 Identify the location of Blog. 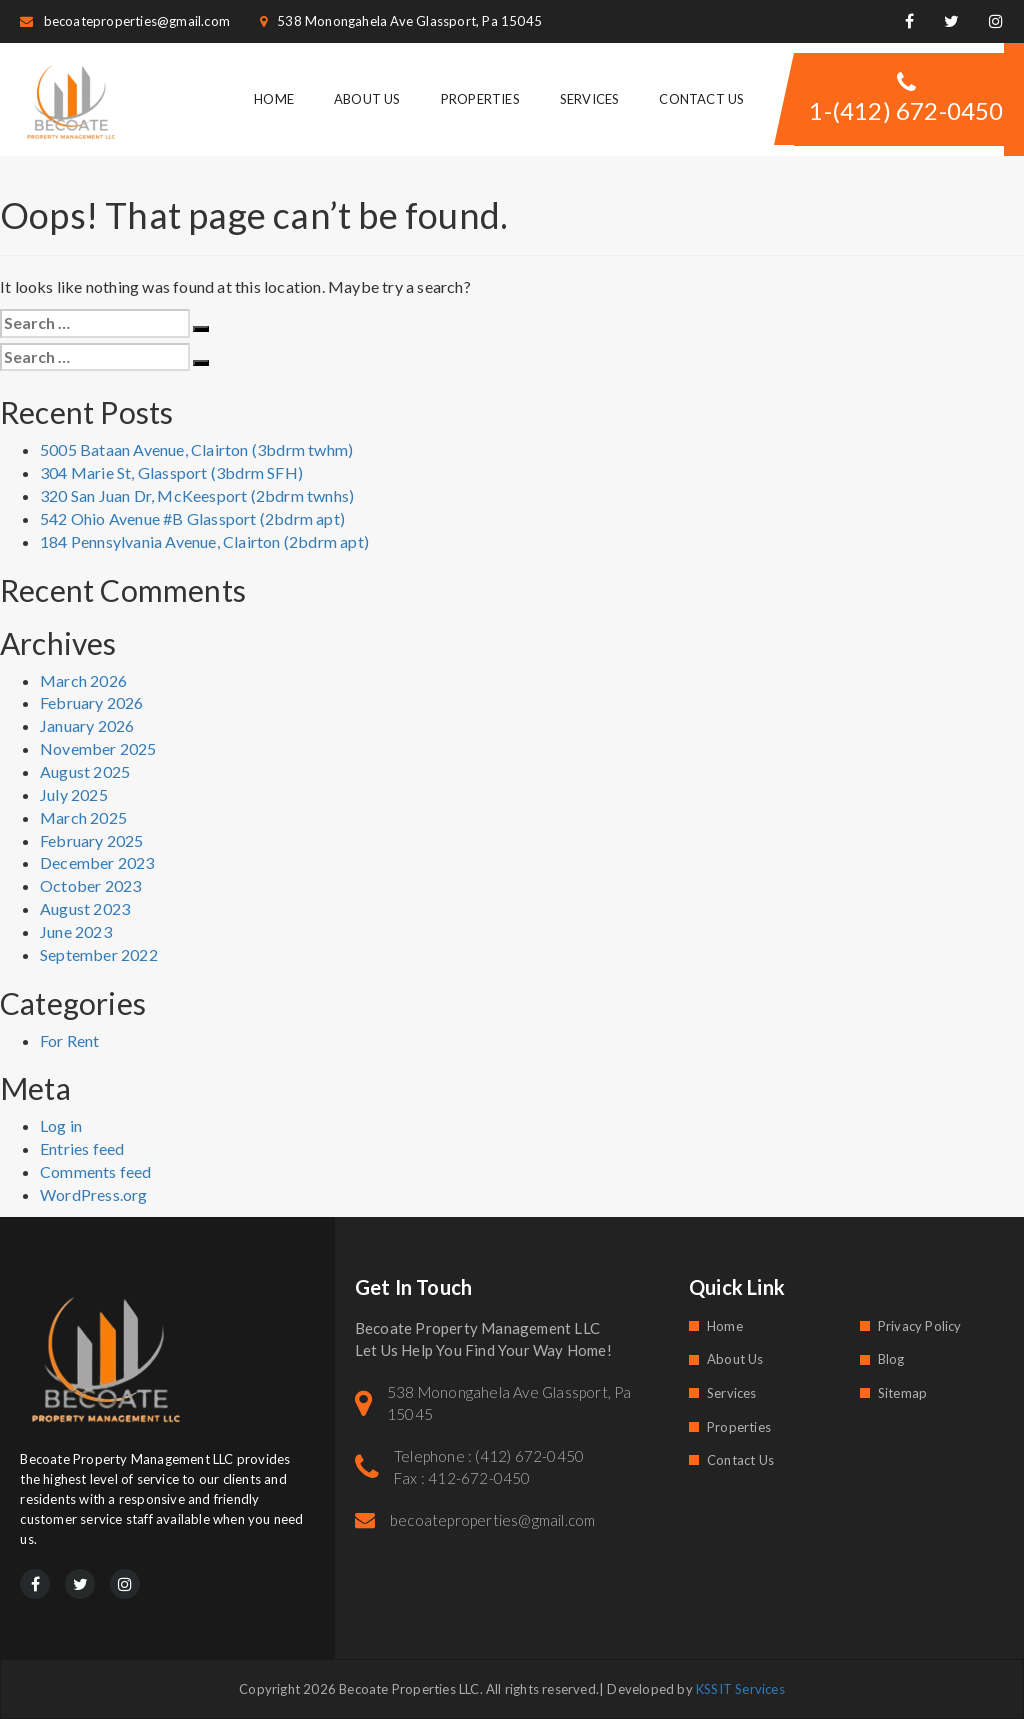
(891, 1359).